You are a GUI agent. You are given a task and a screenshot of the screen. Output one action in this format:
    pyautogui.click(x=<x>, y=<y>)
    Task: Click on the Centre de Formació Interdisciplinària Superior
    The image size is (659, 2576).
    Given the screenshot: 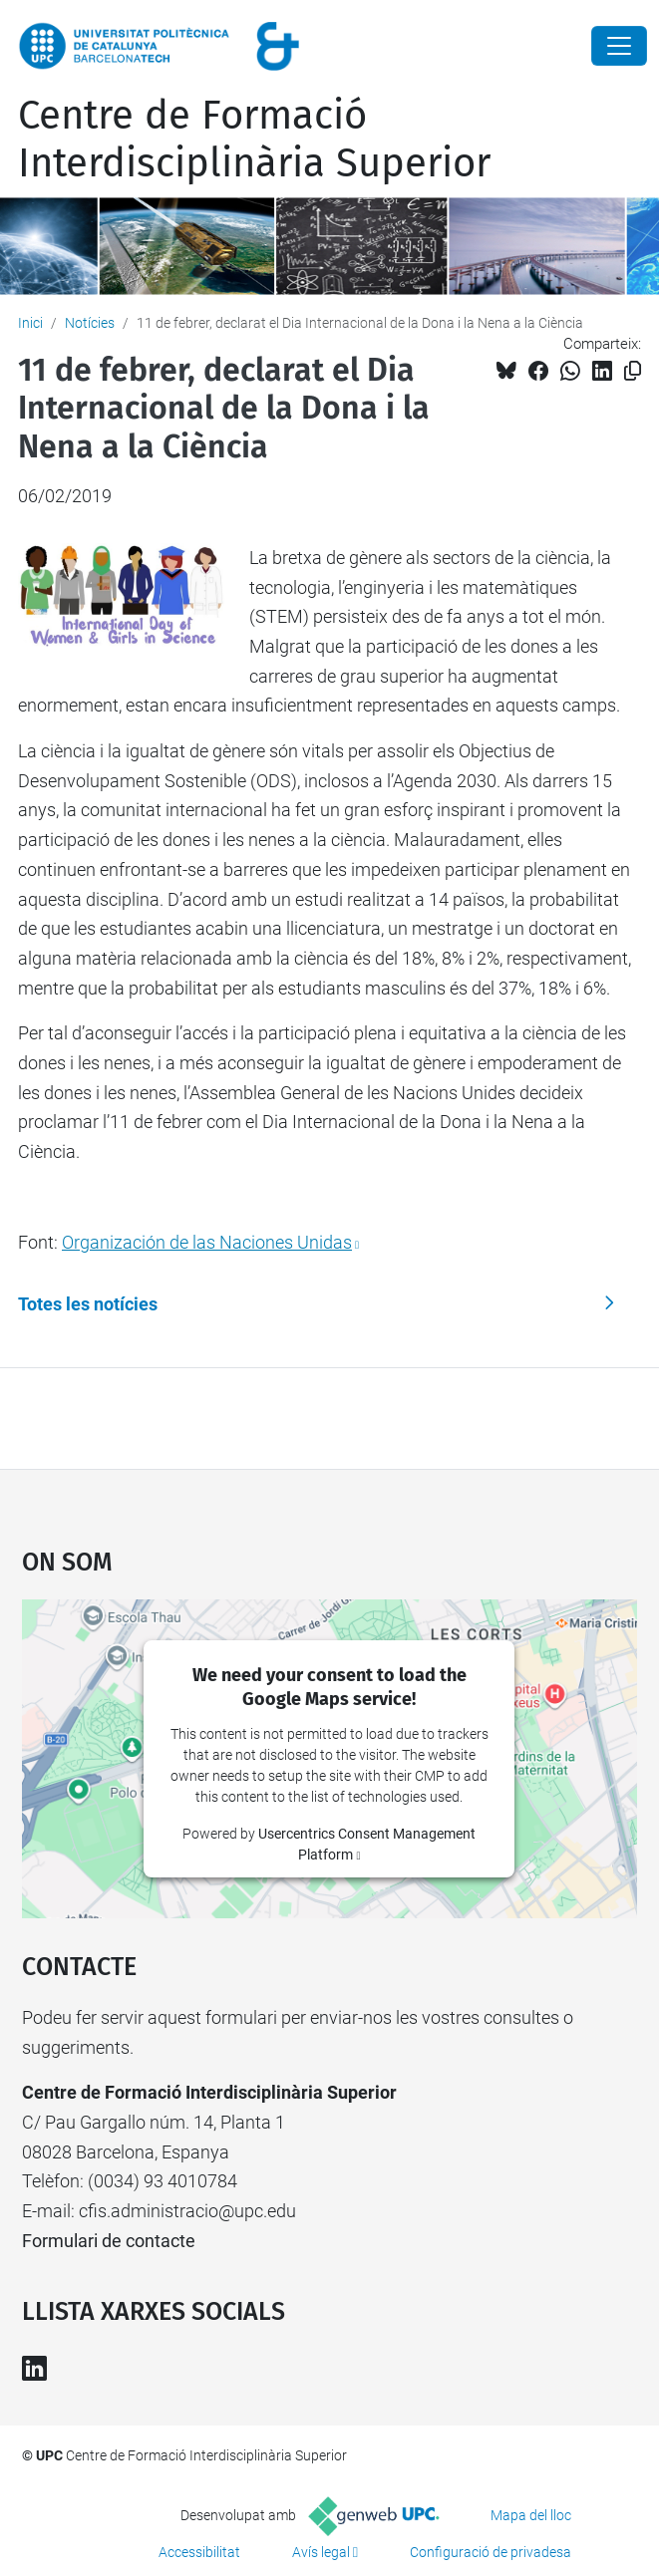 What is the action you would take?
    pyautogui.click(x=254, y=139)
    